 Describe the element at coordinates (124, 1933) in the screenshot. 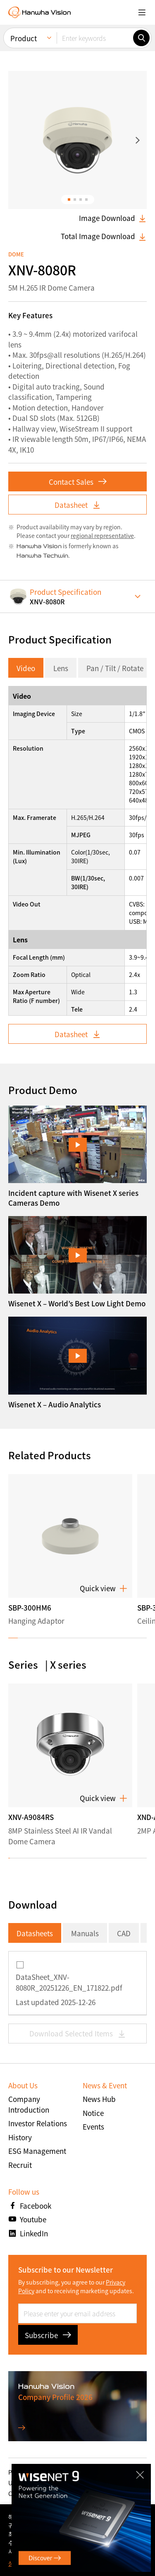

I see `CAD` at that location.